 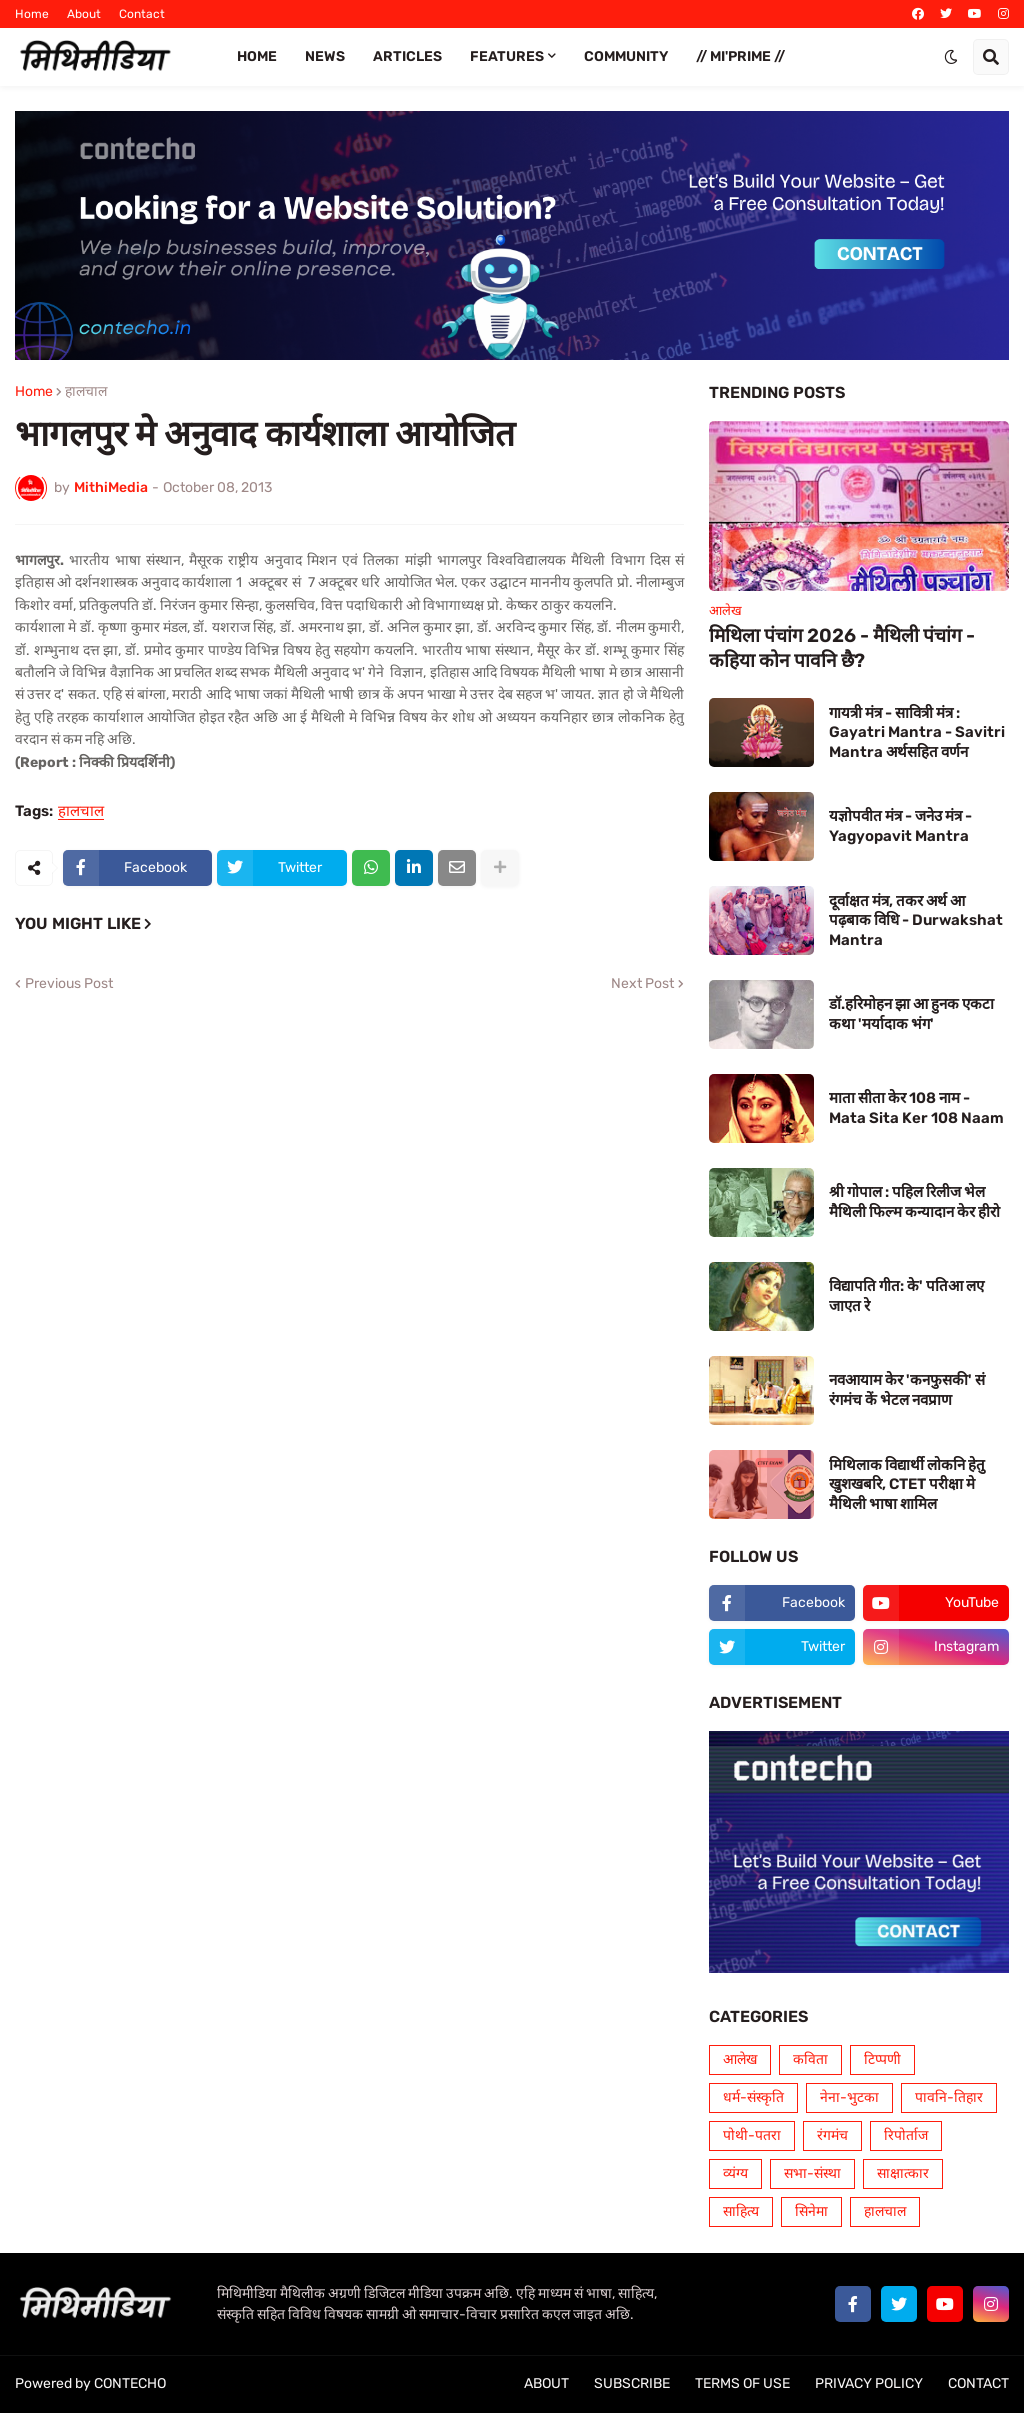 I want to click on श्री गोपाल : पहिल रिलीज भेल मैथिली फिल्म कन्यादान केर हीरो, so click(x=914, y=1202).